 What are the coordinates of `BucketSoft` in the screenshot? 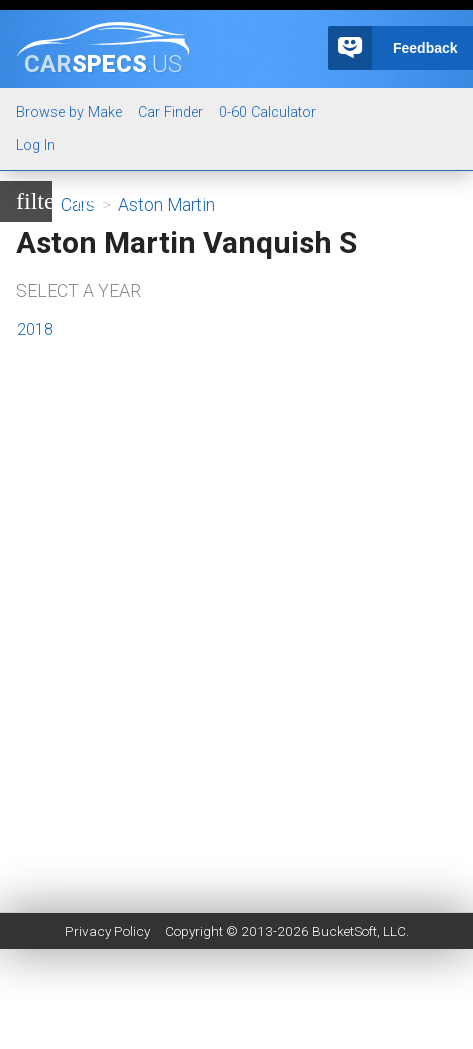 It's located at (344, 931).